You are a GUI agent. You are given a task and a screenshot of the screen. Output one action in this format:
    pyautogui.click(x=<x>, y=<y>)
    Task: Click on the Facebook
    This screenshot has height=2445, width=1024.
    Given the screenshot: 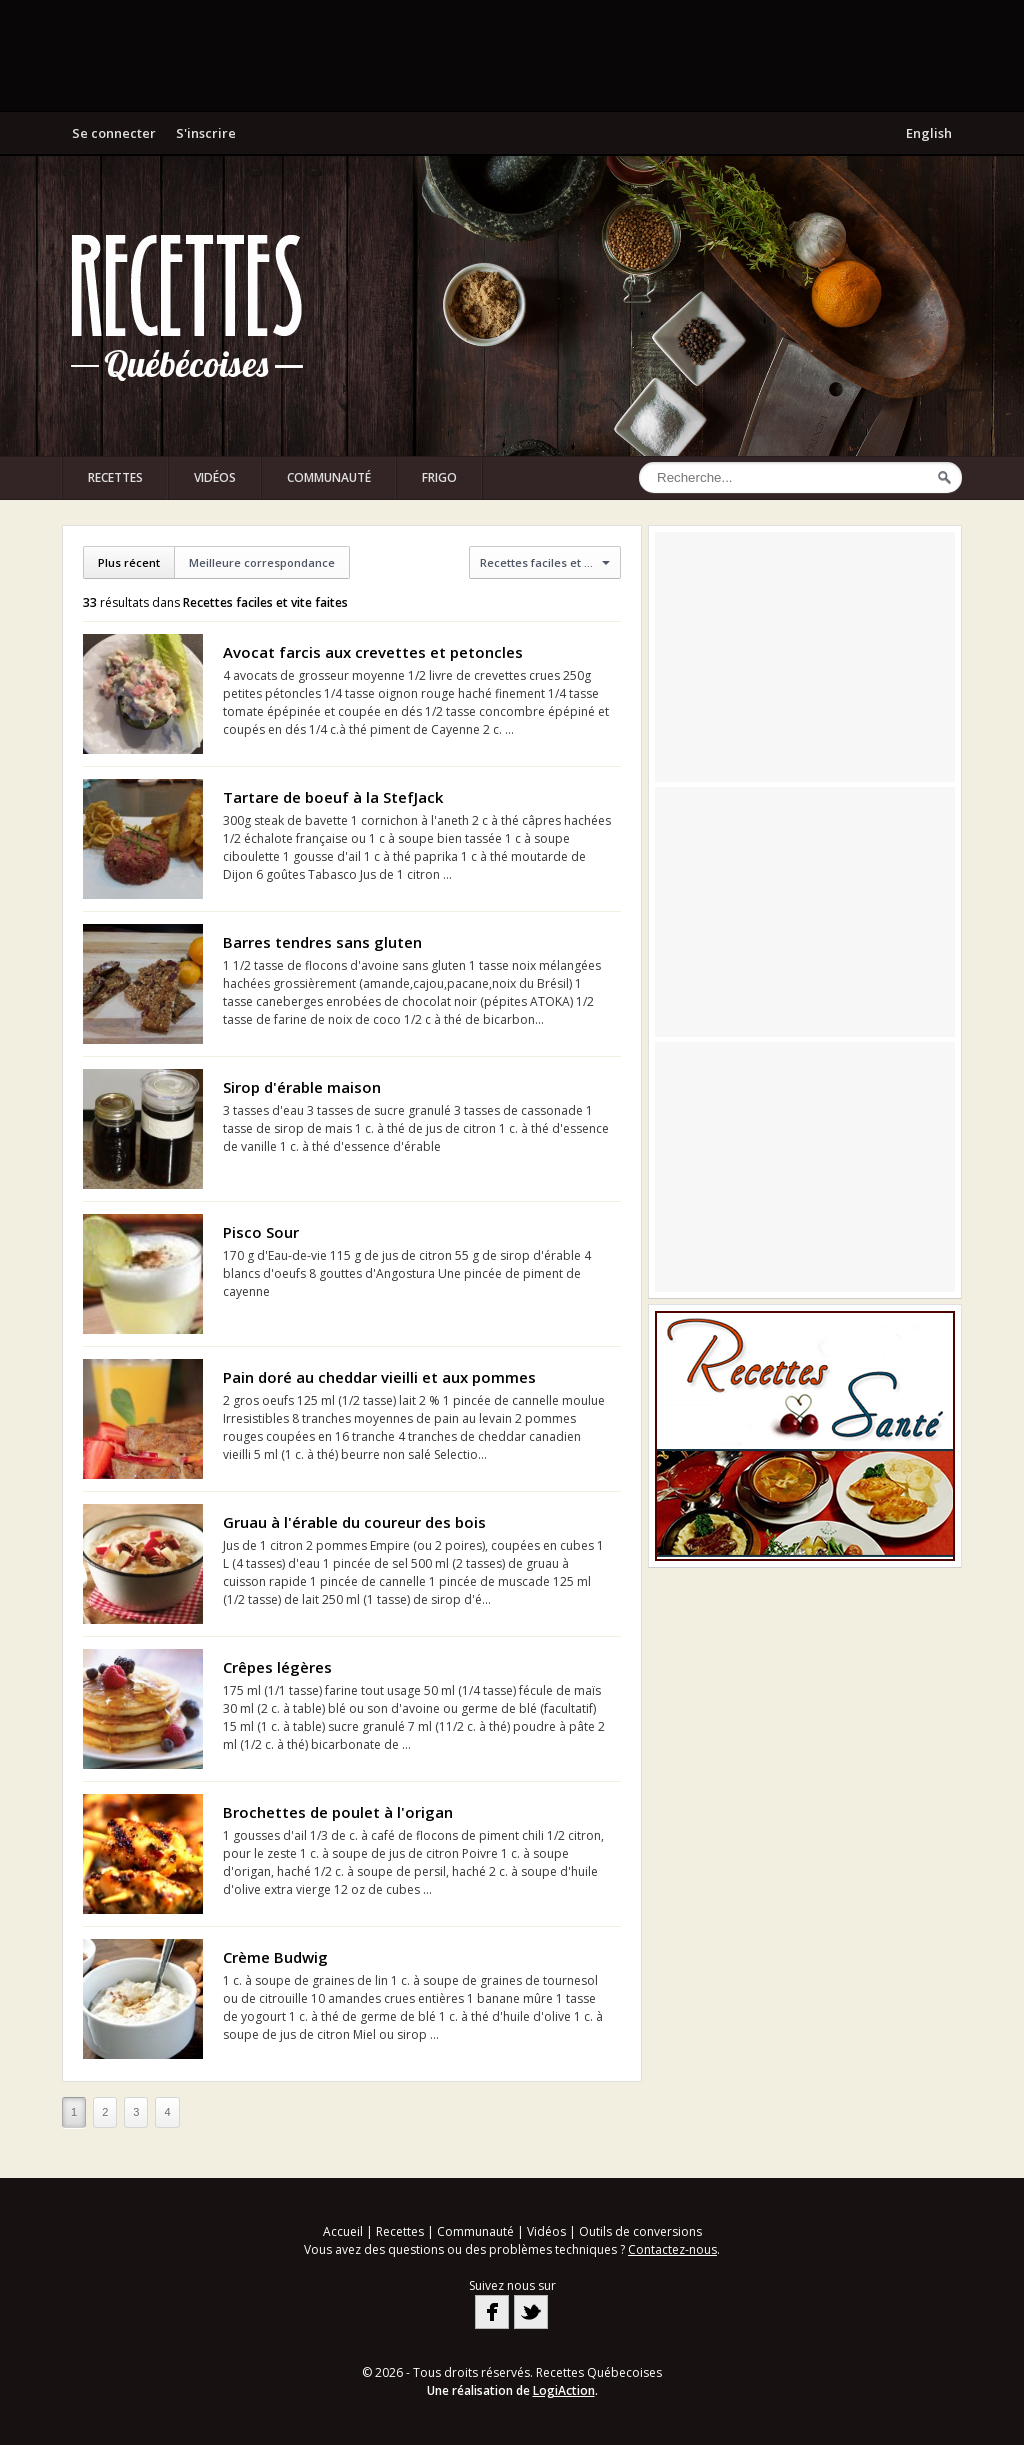 What is the action you would take?
    pyautogui.click(x=492, y=2312)
    